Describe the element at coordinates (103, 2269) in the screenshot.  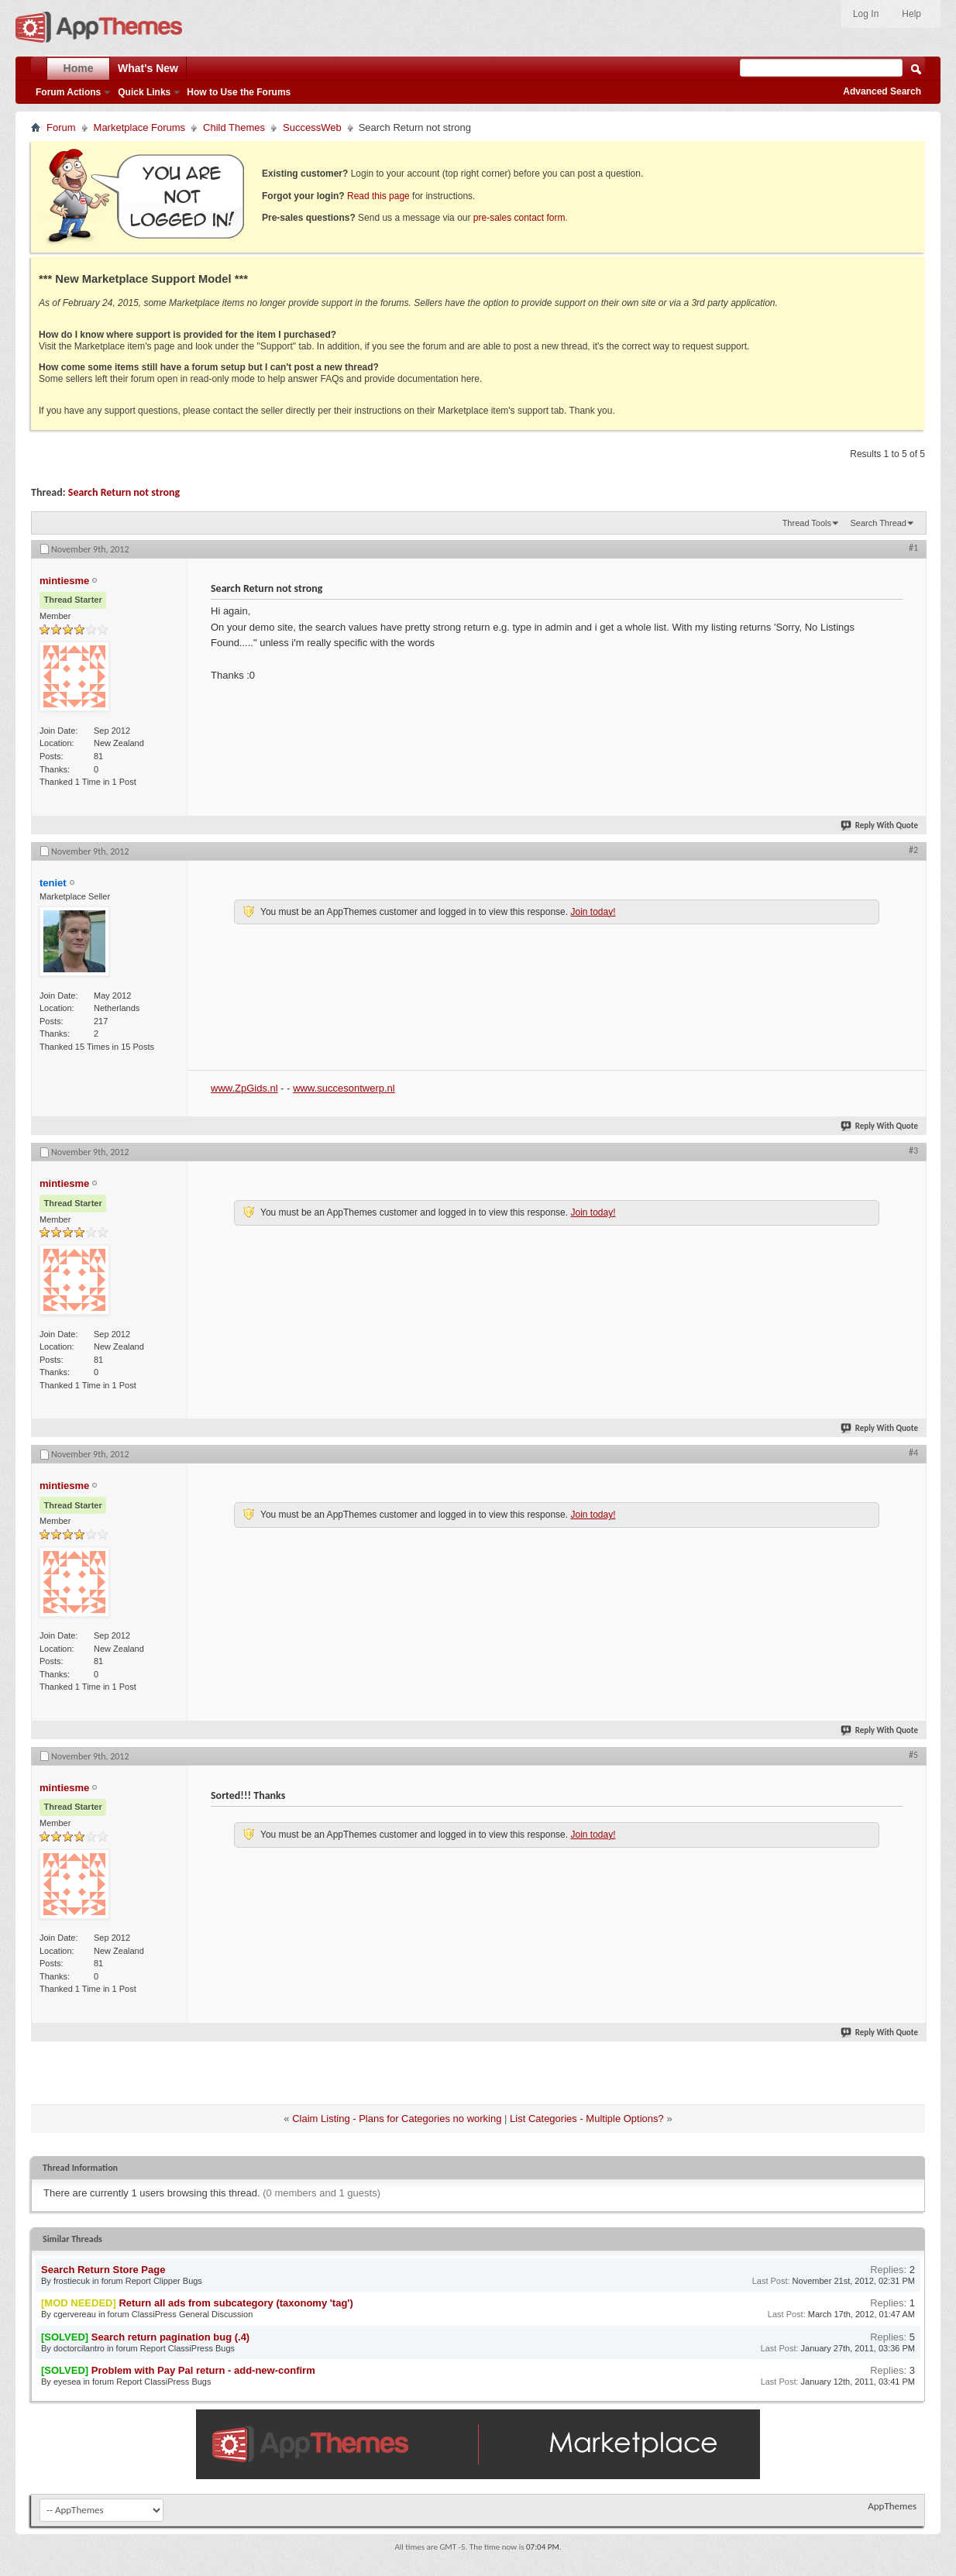
I see `Search Return Store Page` at that location.